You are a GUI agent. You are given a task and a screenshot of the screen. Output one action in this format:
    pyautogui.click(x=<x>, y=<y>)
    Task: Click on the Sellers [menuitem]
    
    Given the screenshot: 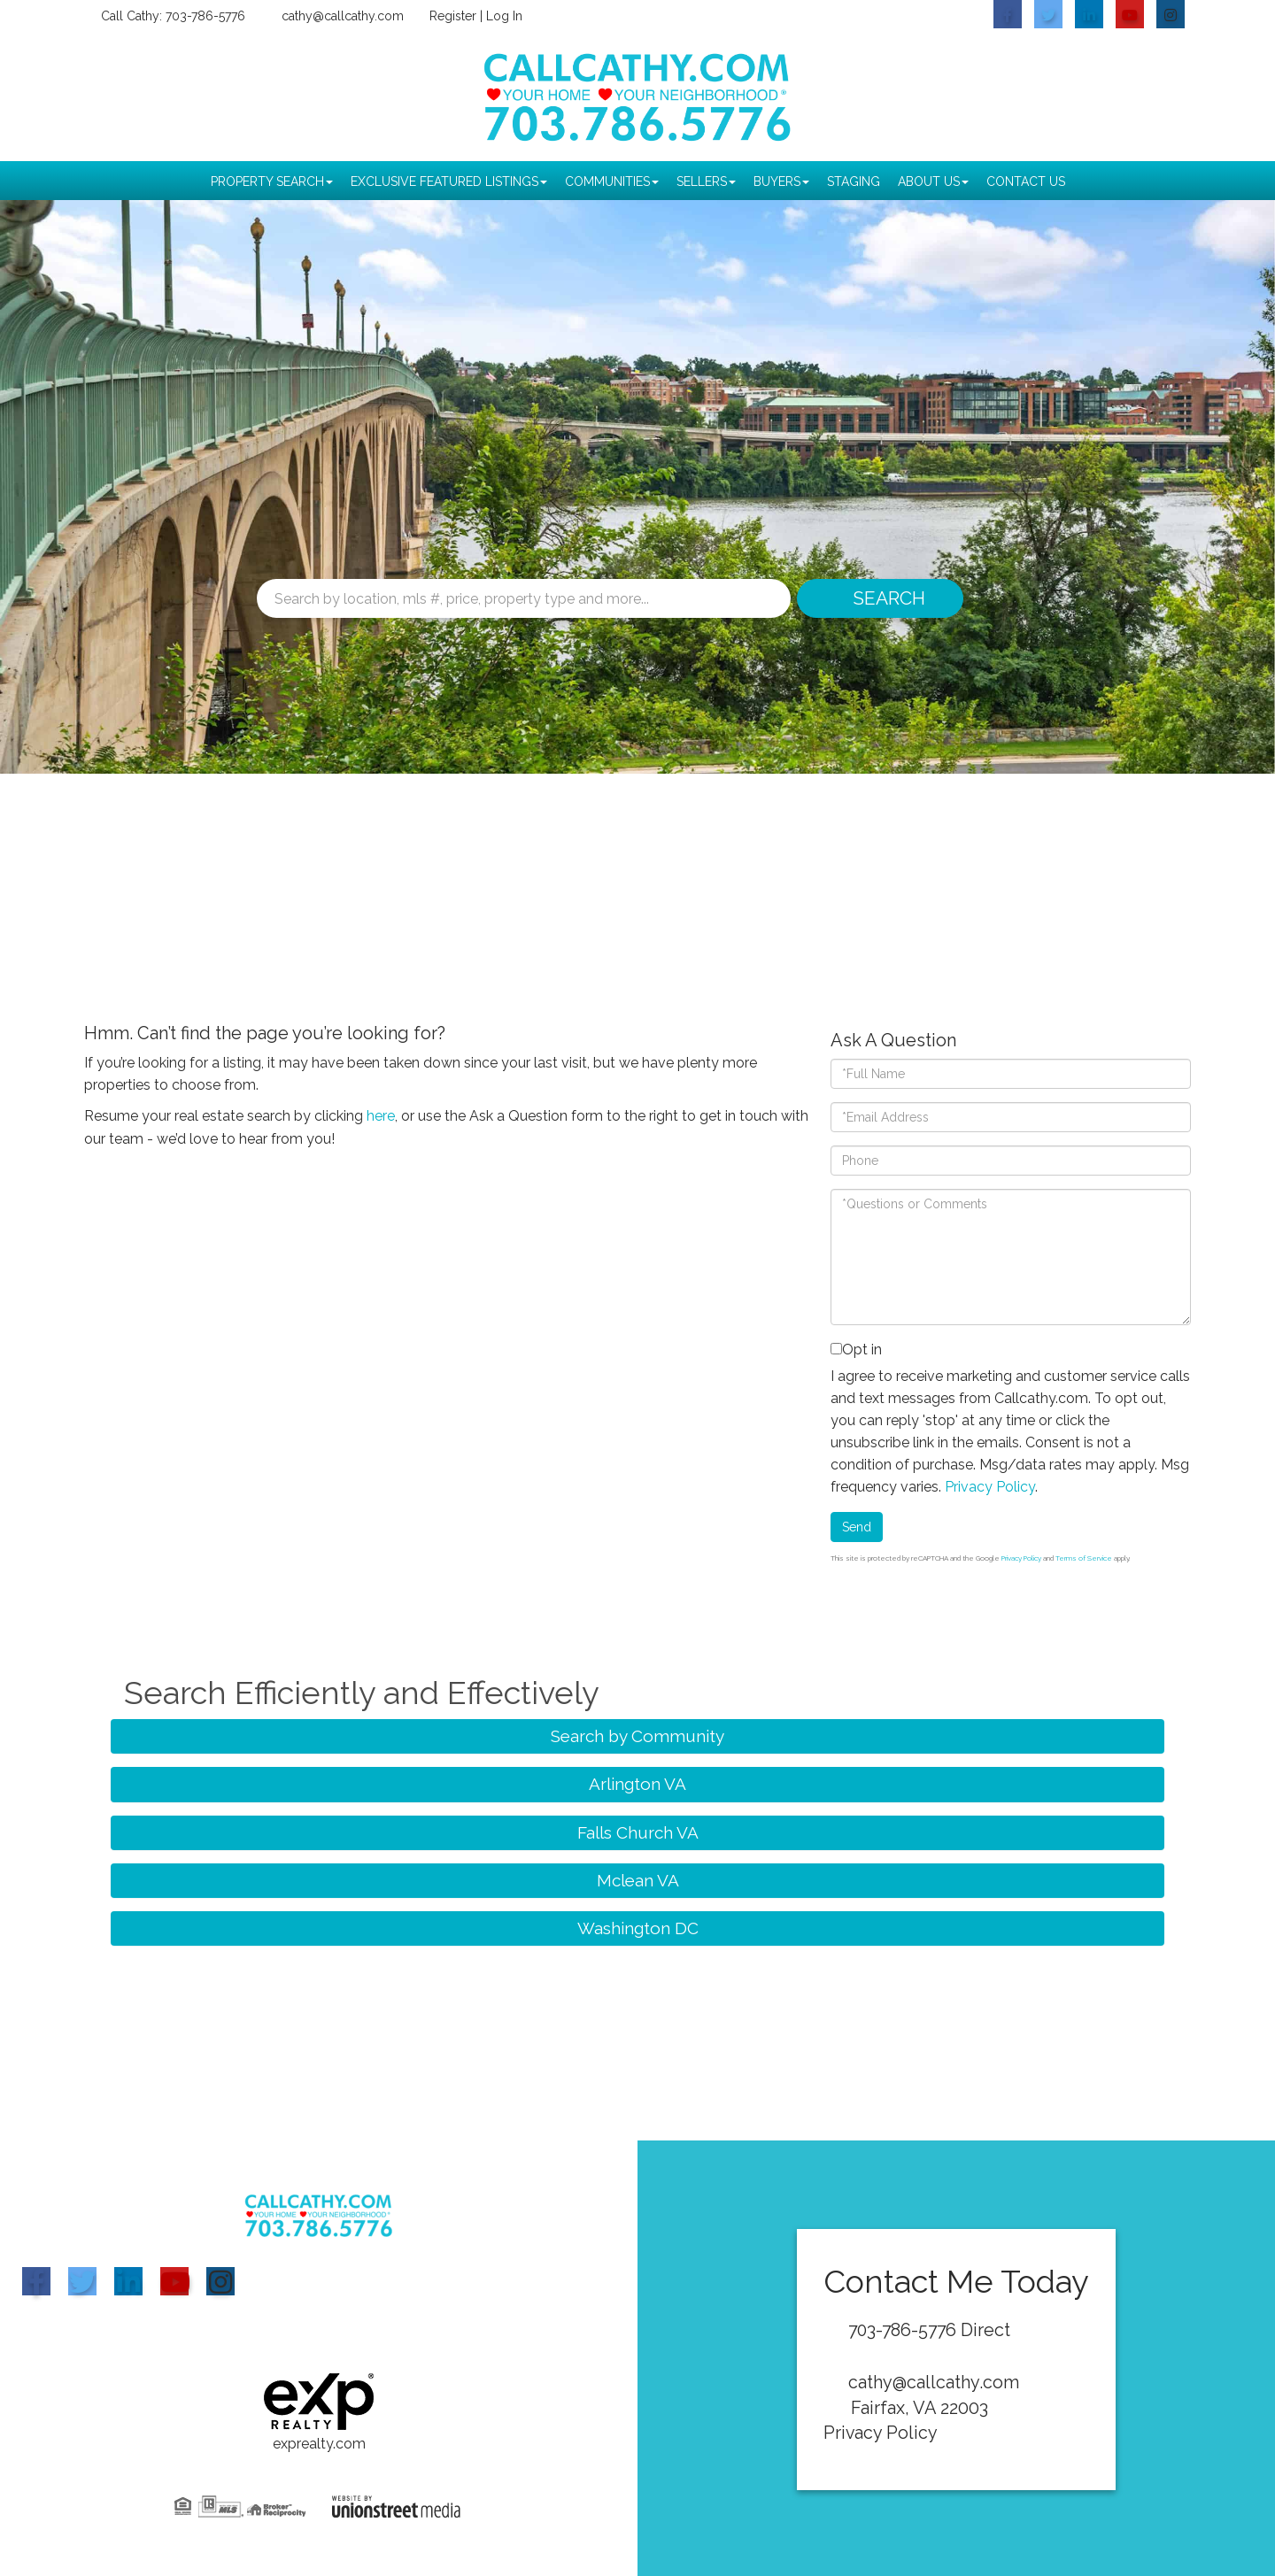 What is the action you would take?
    pyautogui.click(x=706, y=181)
    